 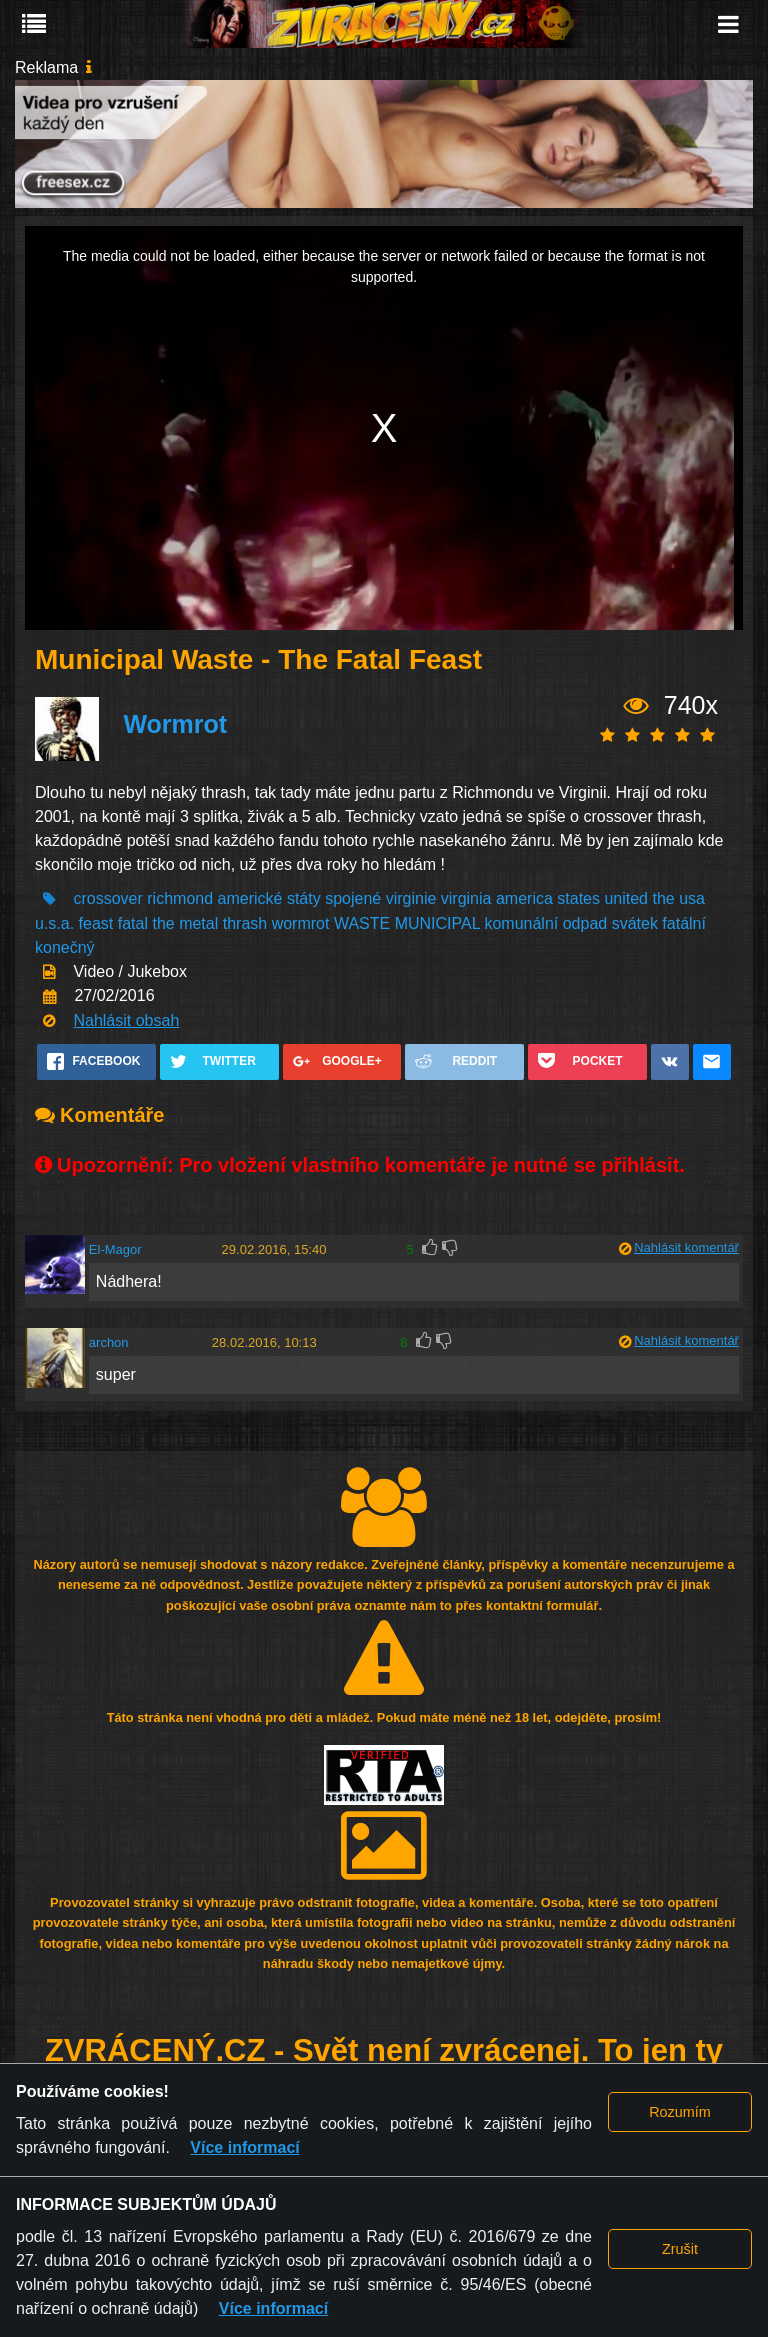 What do you see at coordinates (126, 1020) in the screenshot?
I see `Nahlásit obsah` at bounding box center [126, 1020].